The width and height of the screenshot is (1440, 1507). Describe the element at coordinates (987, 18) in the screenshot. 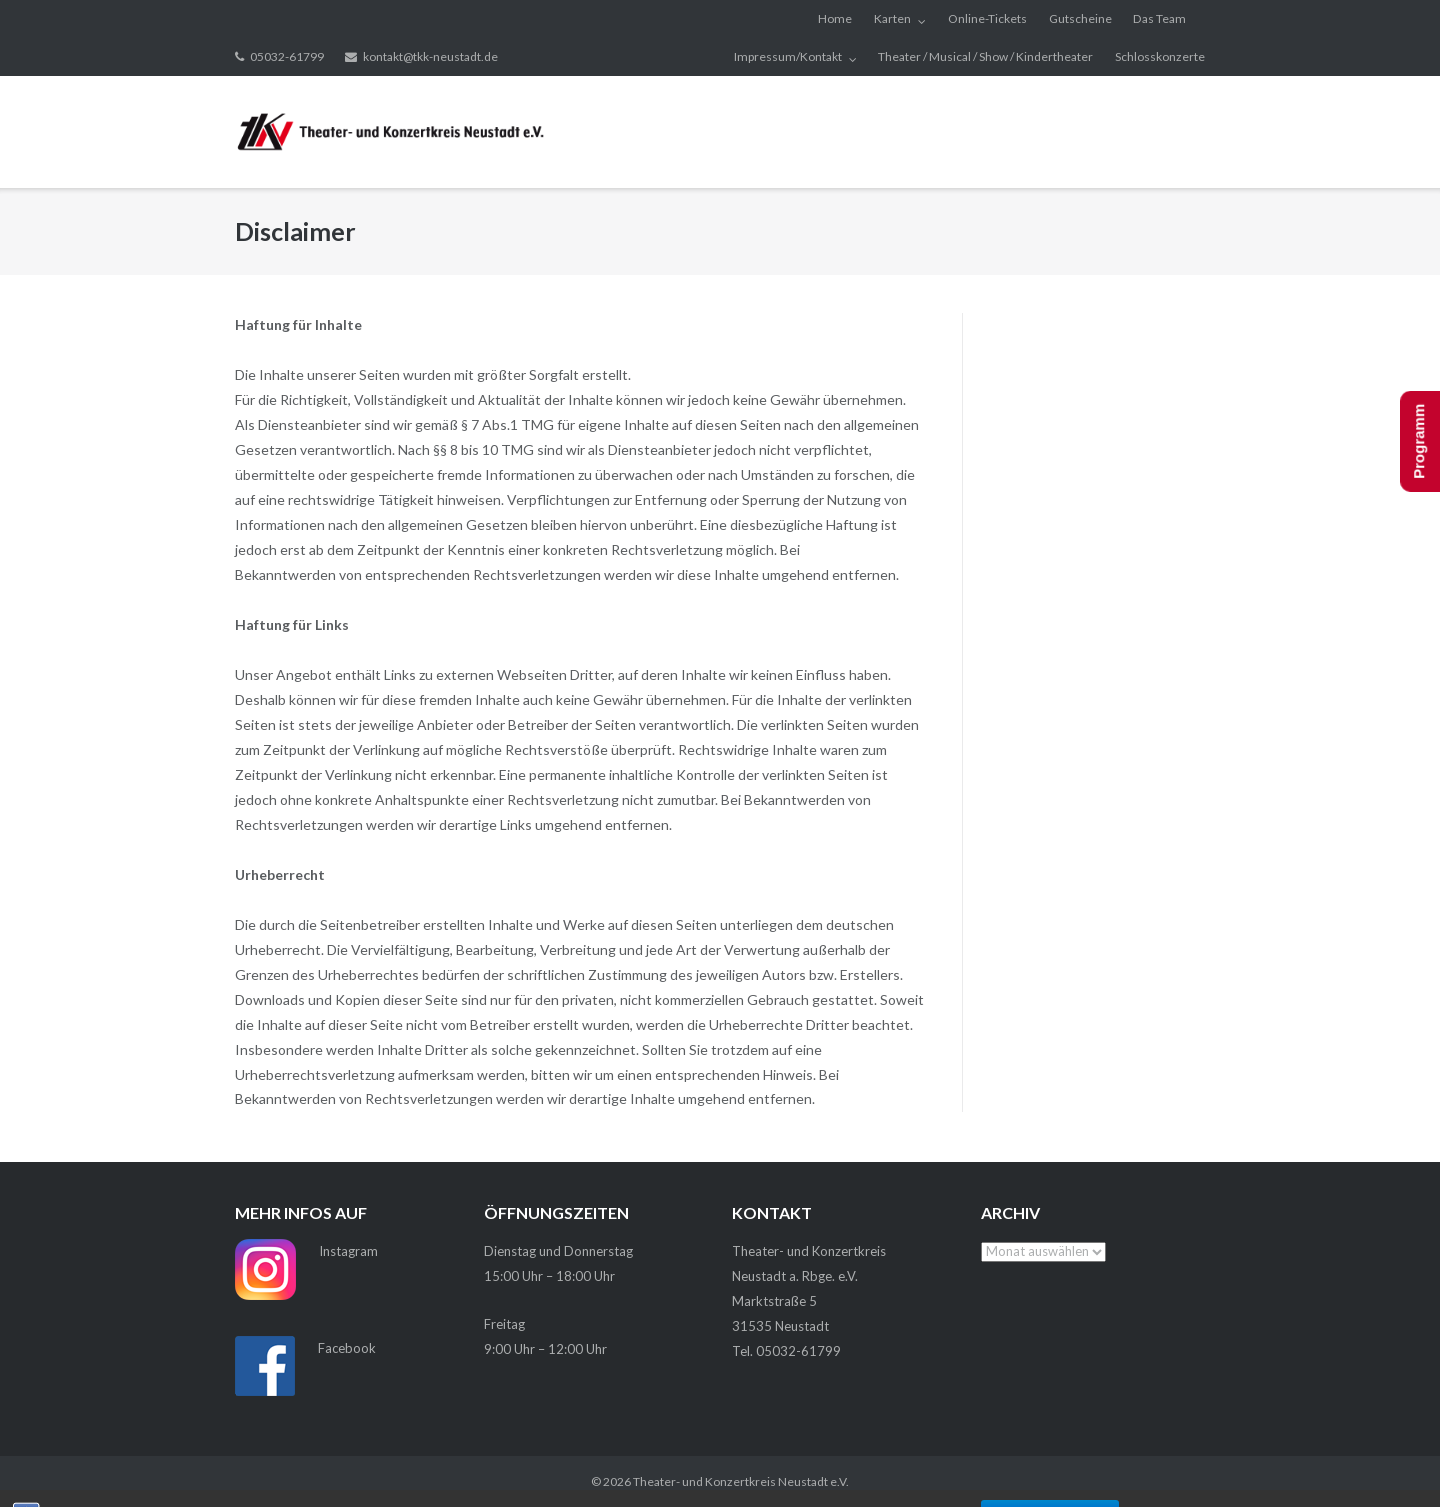

I see `Online-Tickets` at that location.